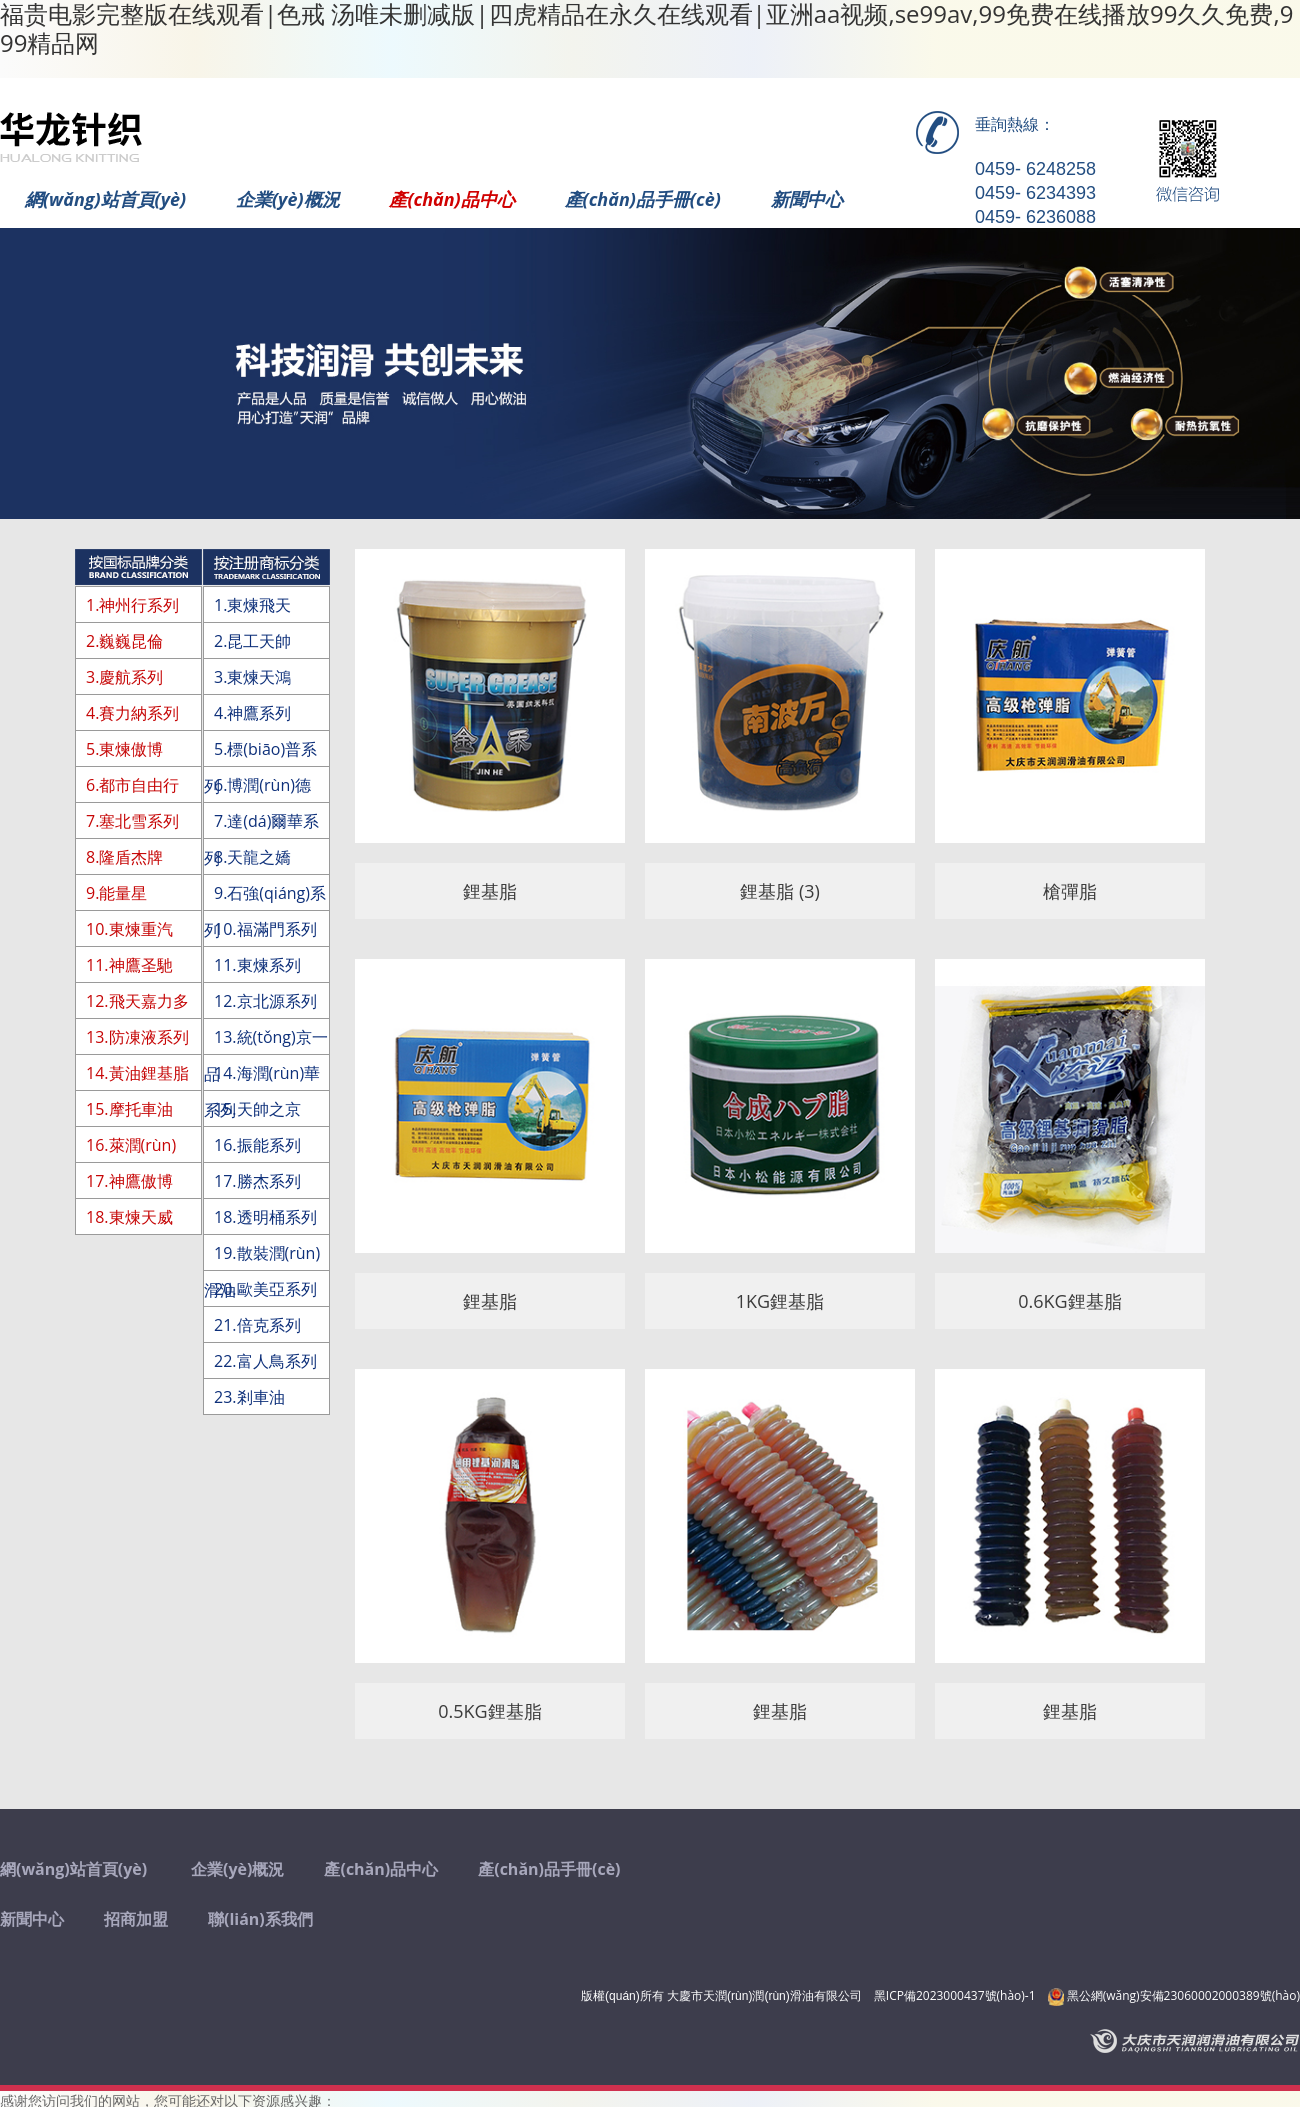 This screenshot has width=1300, height=2107. I want to click on 17.神鷹傲博, so click(129, 1181).